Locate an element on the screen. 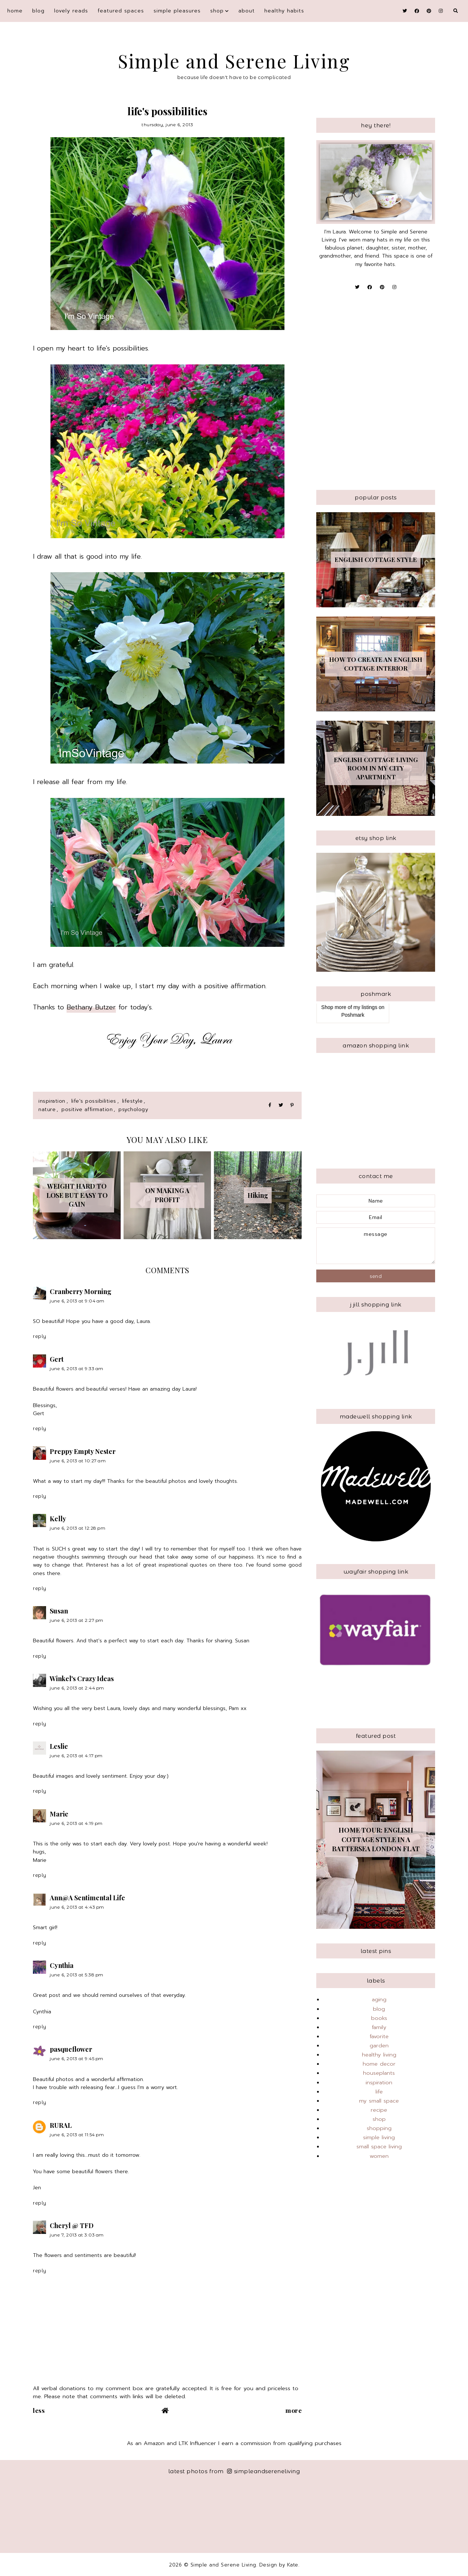 The height and width of the screenshot is (2576, 468). Leslie is located at coordinates (59, 1746).